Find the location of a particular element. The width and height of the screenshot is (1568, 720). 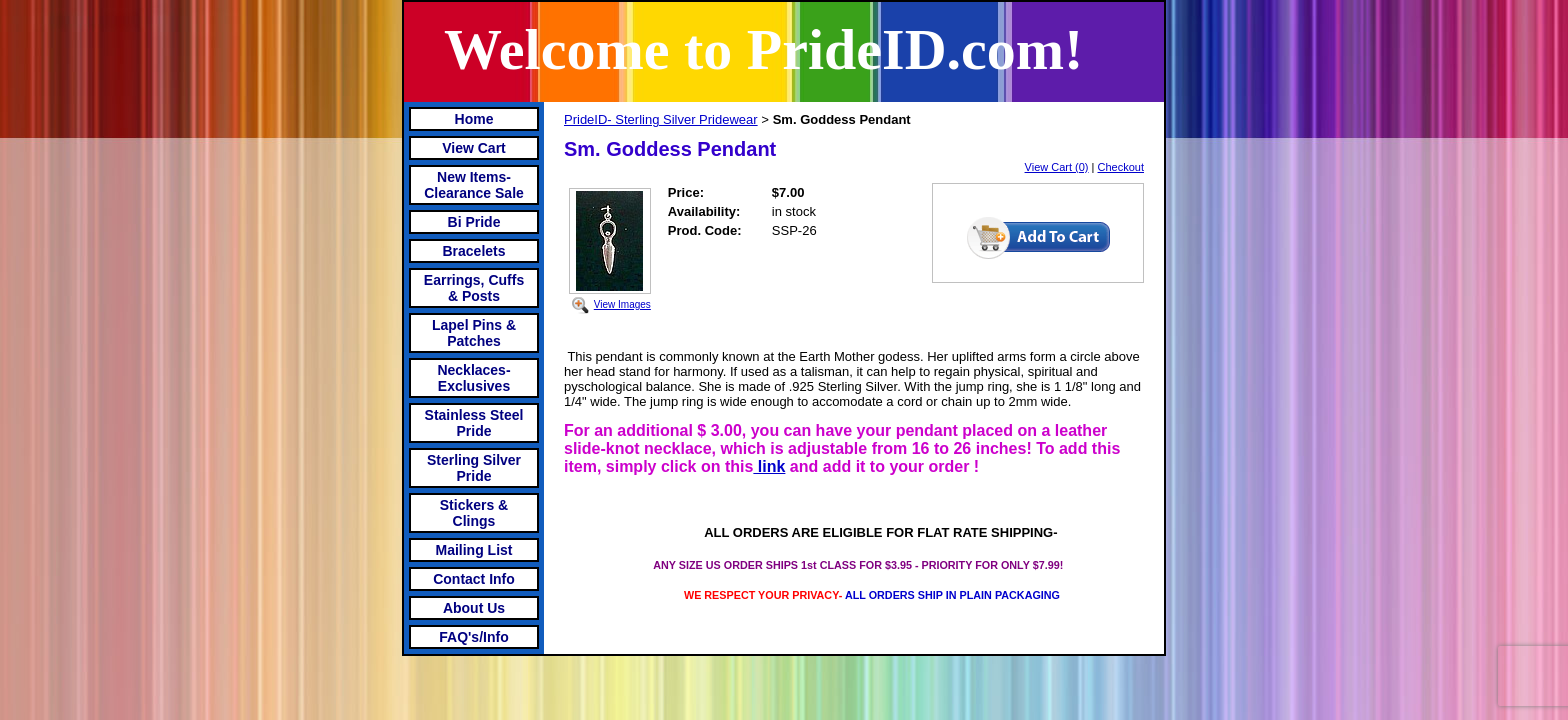

Stickers & Clings is located at coordinates (474, 513).